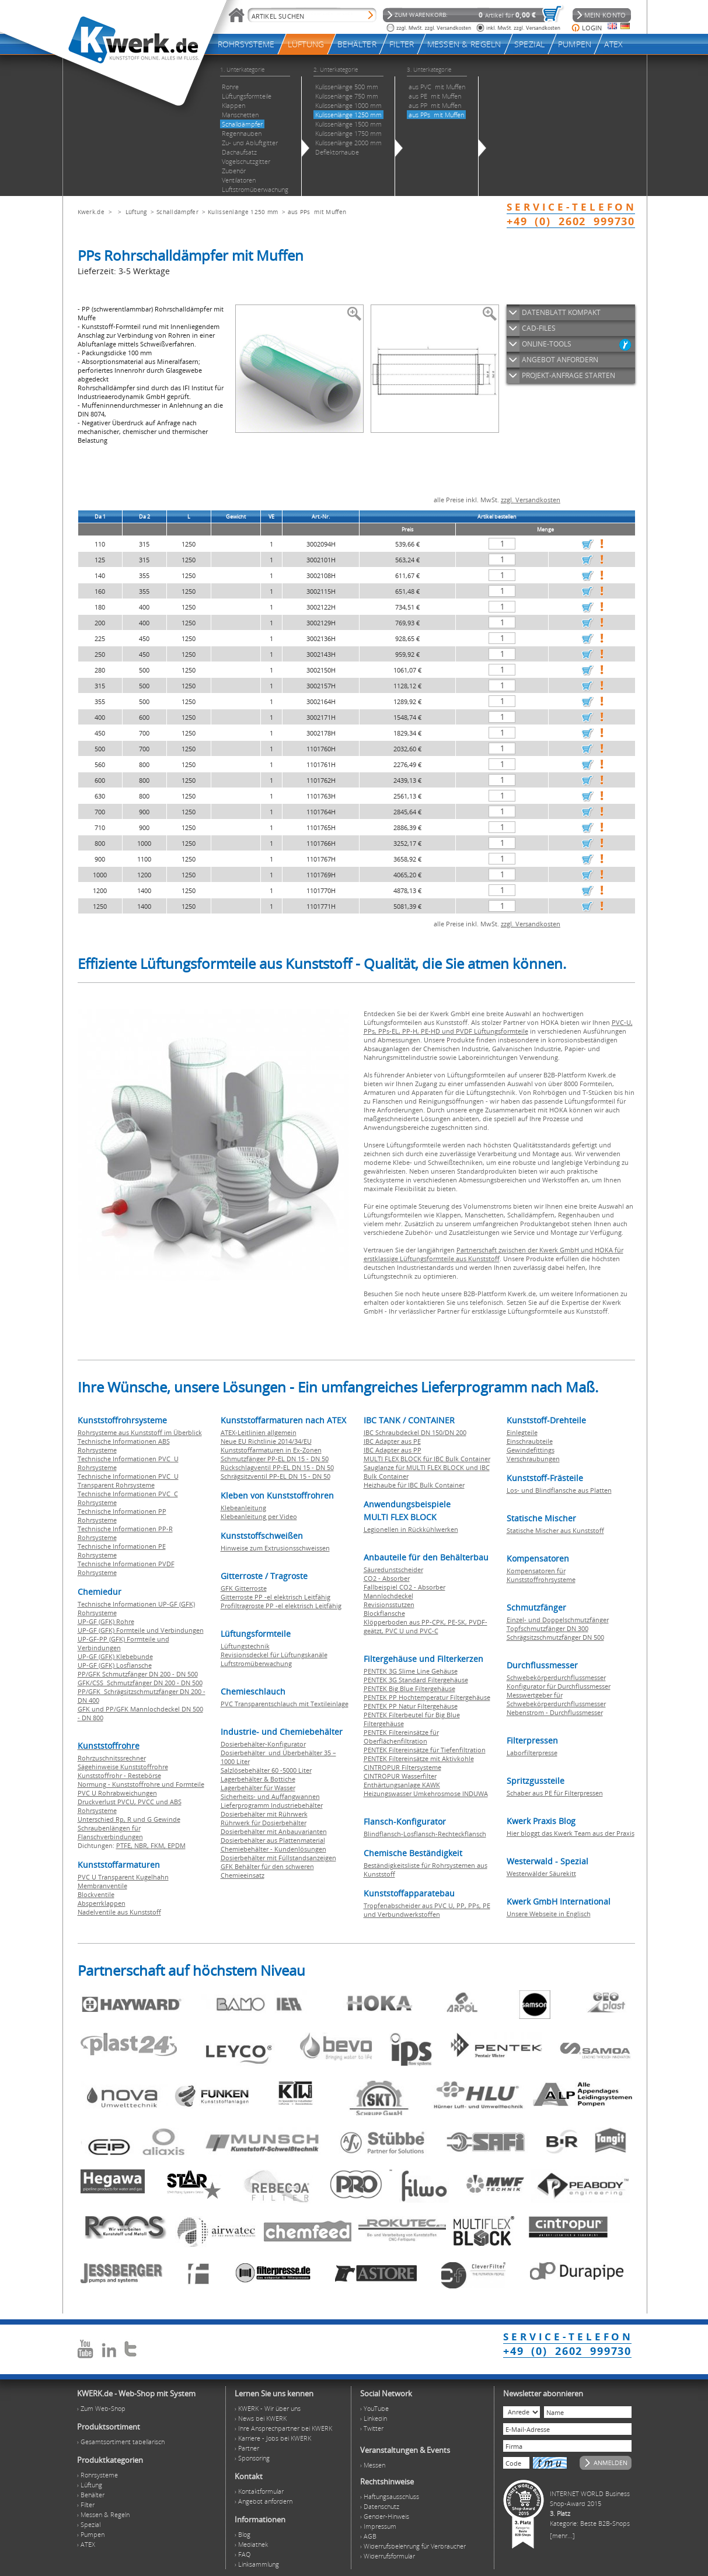  Describe the element at coordinates (541, 1575) in the screenshot. I see `Kompensatoren für Kunststoffrohrsysteme` at that location.